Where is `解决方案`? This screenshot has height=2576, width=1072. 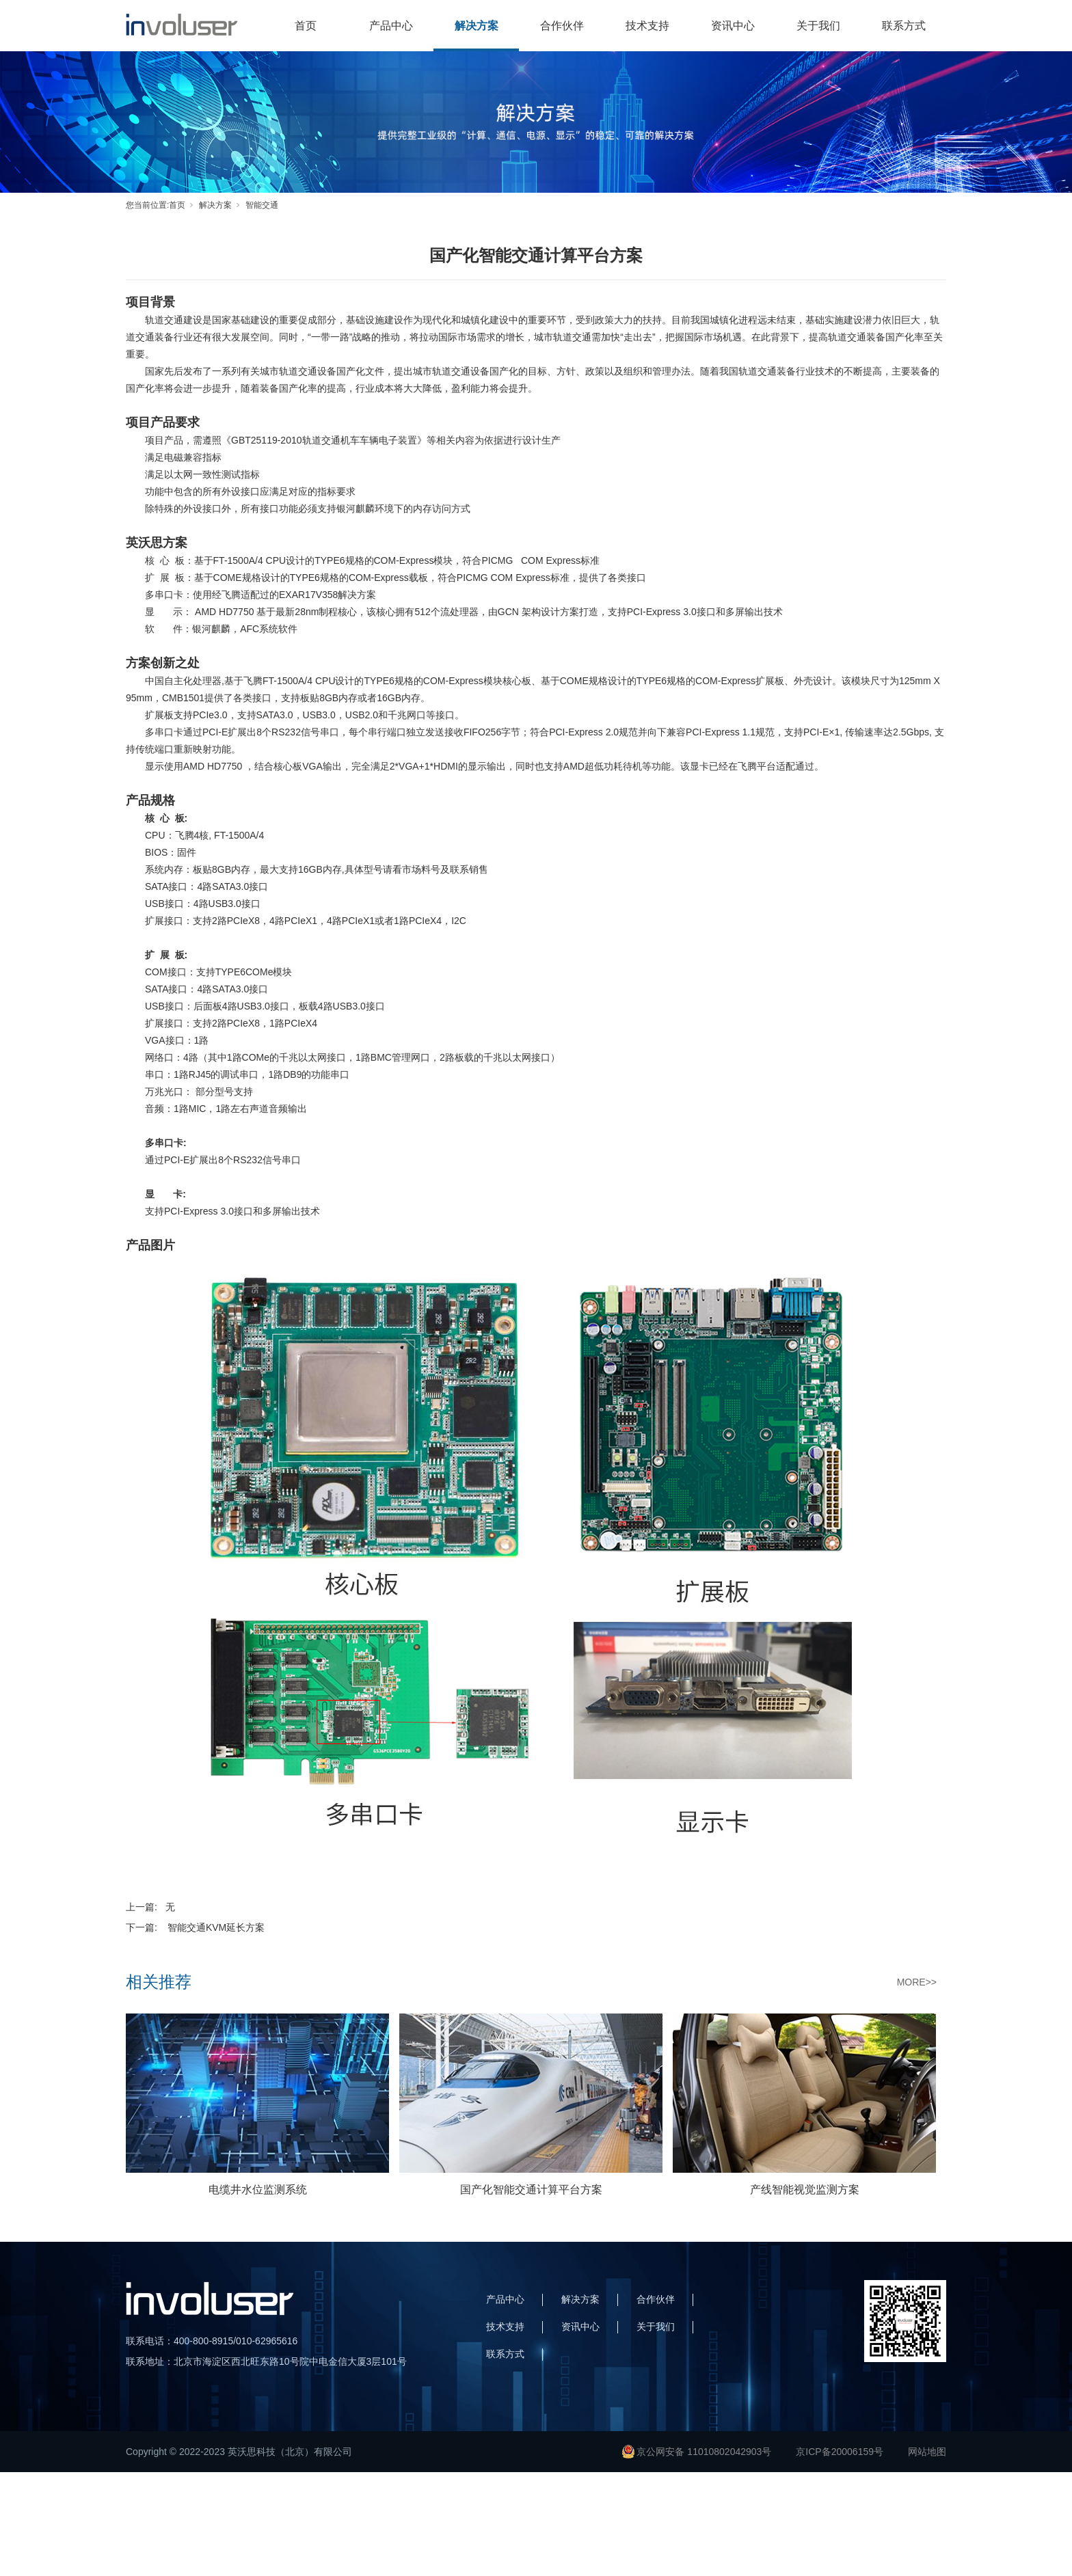
解决方案 is located at coordinates (476, 25).